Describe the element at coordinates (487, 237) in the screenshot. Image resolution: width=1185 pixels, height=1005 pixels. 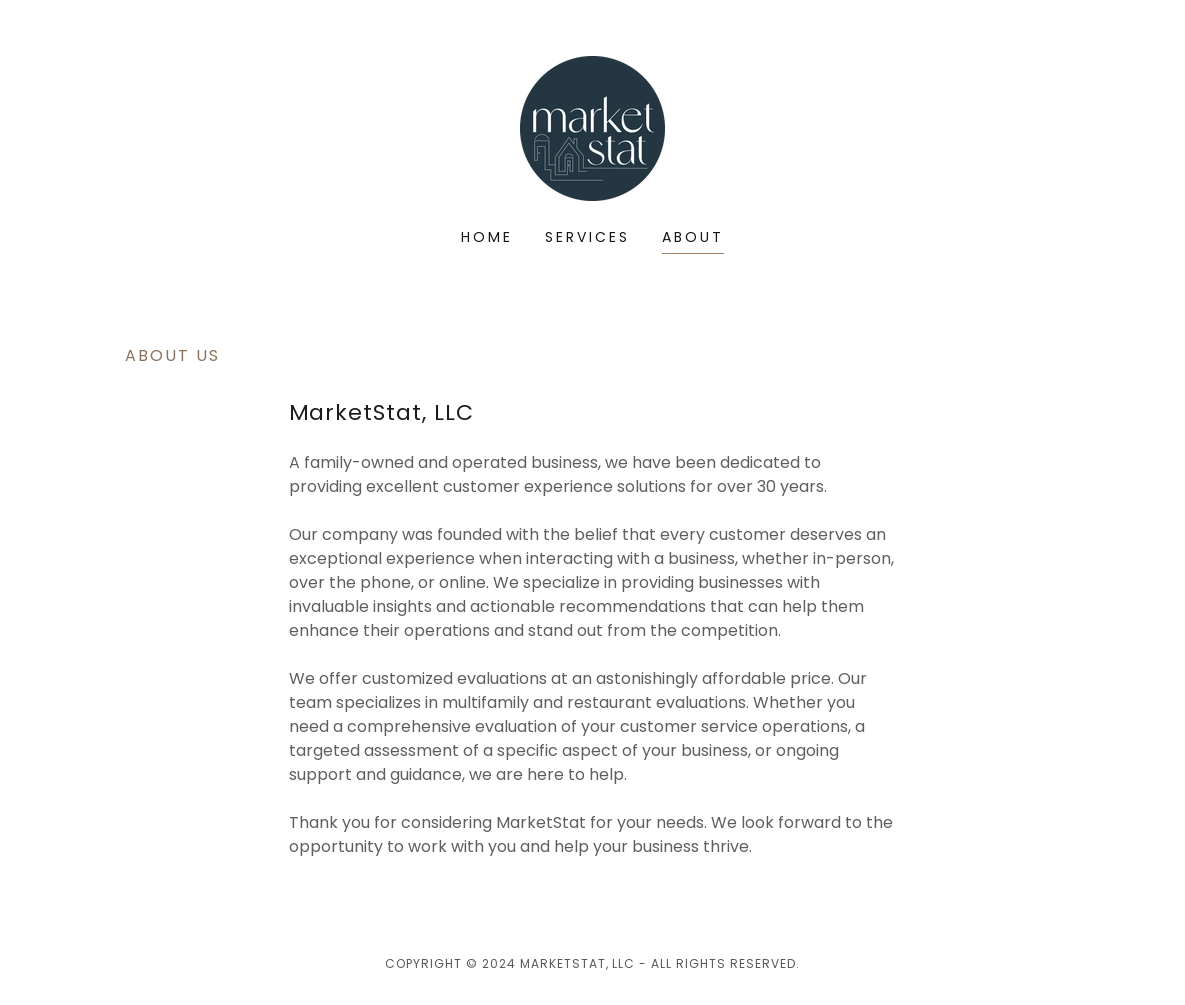
I see `Home [link]` at that location.